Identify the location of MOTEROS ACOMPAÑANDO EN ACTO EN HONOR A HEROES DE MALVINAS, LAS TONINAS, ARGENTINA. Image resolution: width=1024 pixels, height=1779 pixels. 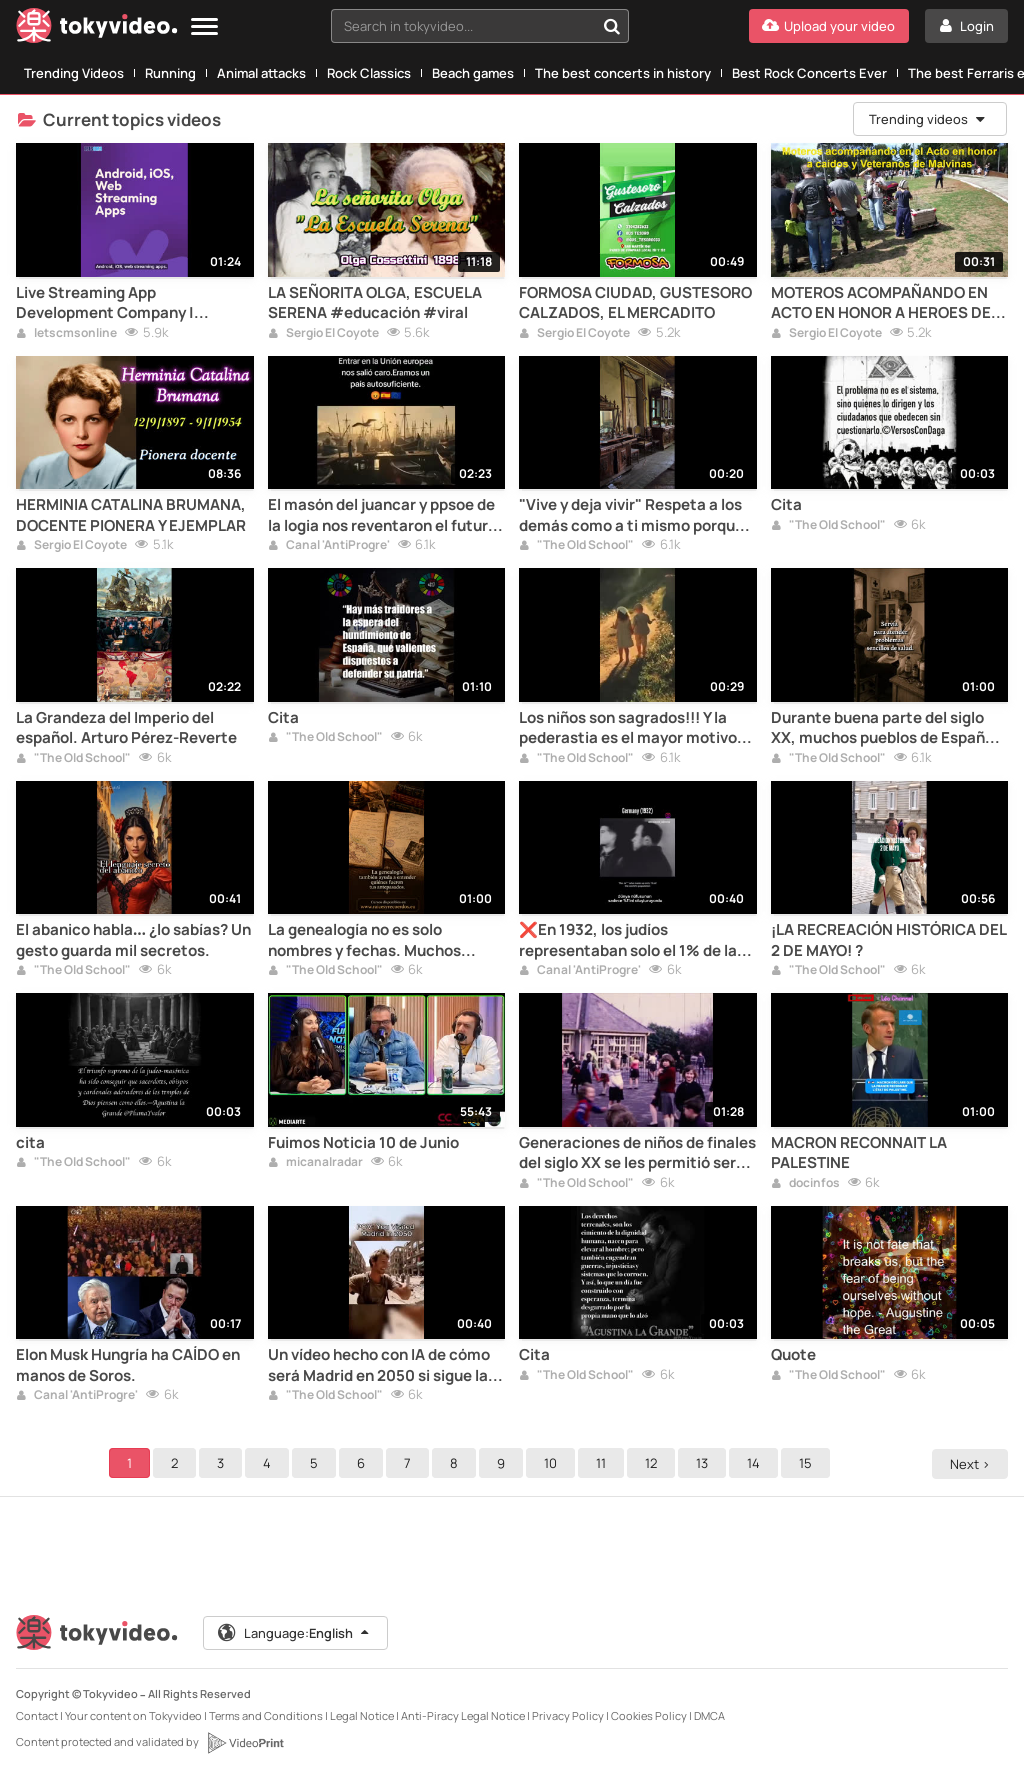
(881, 303).